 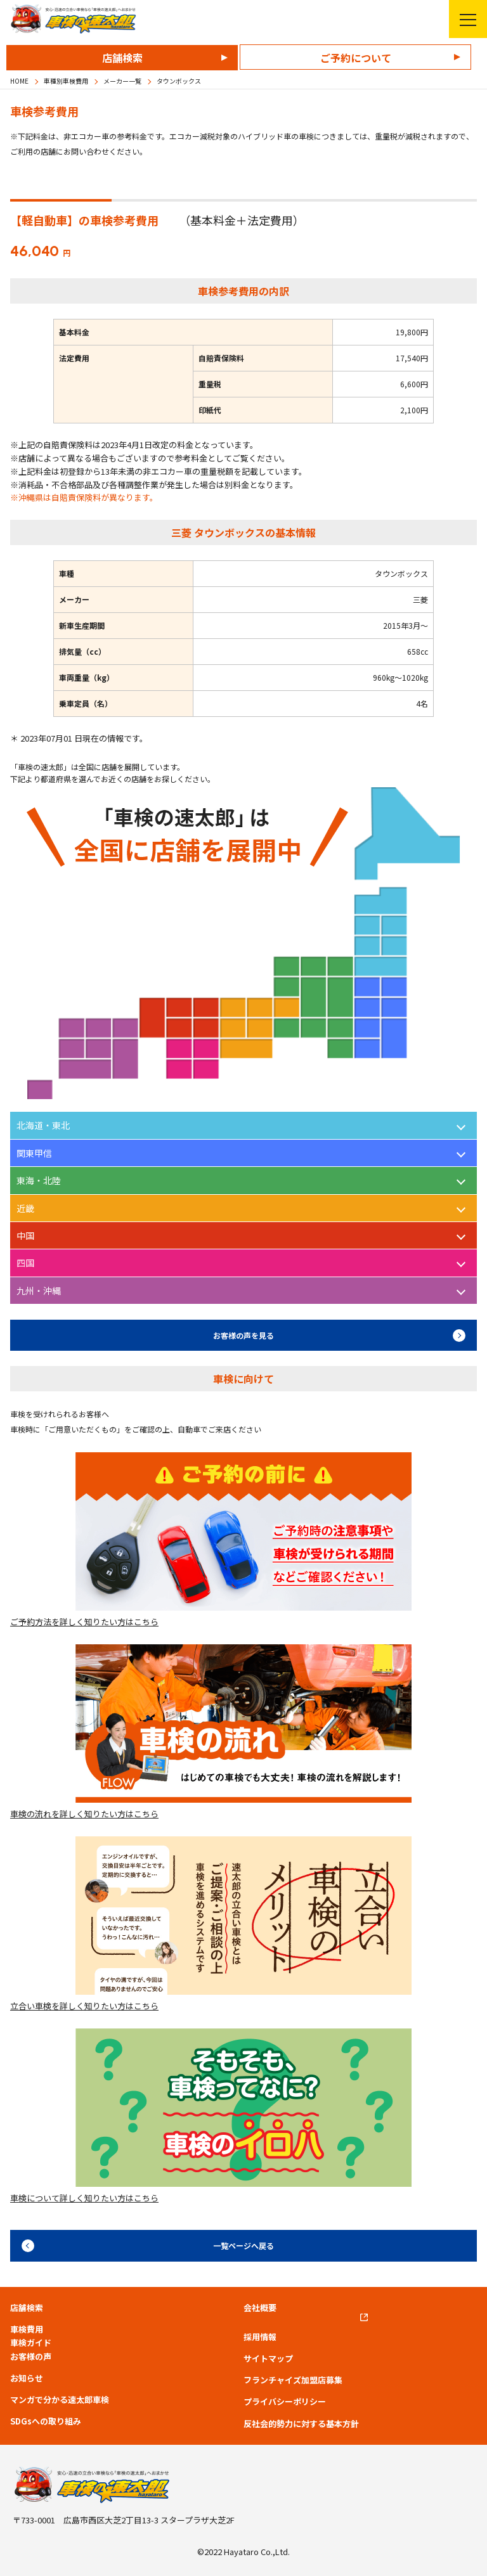 What do you see at coordinates (26, 2378) in the screenshot?
I see `お知らせ` at bounding box center [26, 2378].